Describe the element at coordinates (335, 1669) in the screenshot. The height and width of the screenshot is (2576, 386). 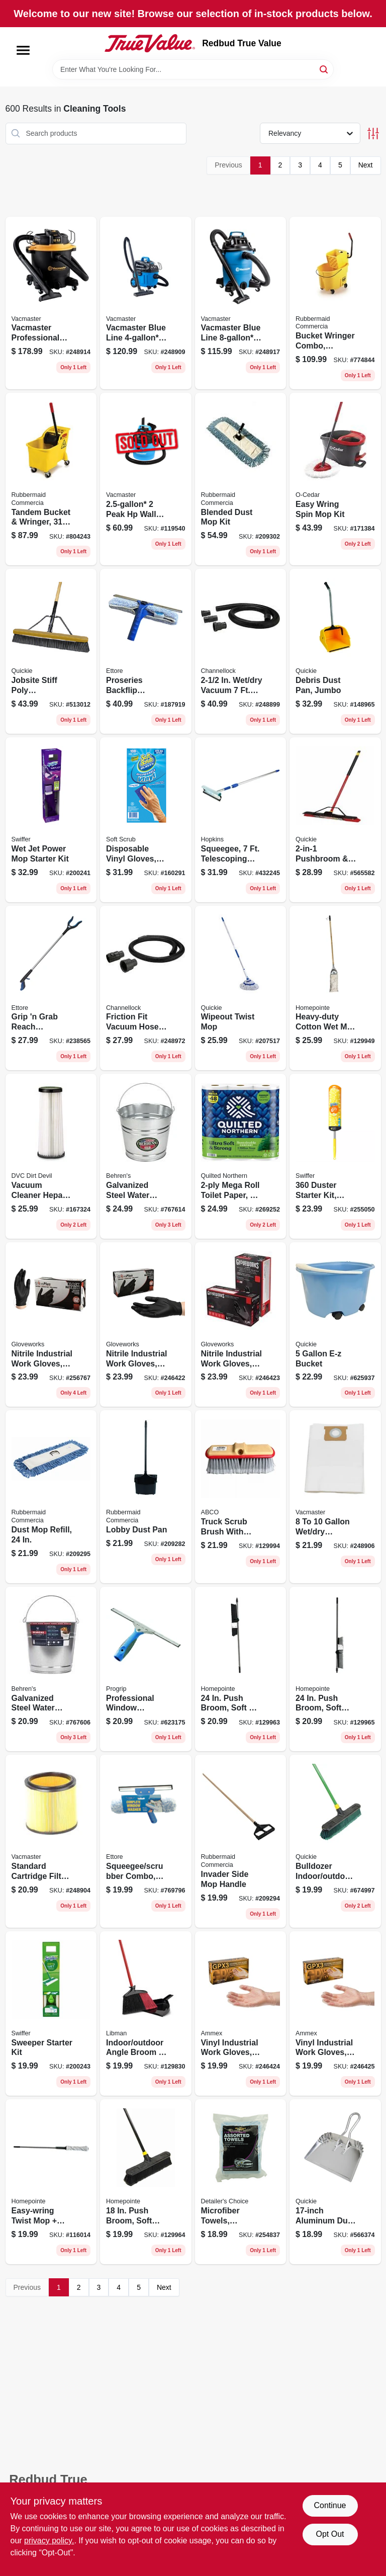
I see `[Go to push-broom-soft-bristles-steel-handle-052088122204 product page]` at that location.